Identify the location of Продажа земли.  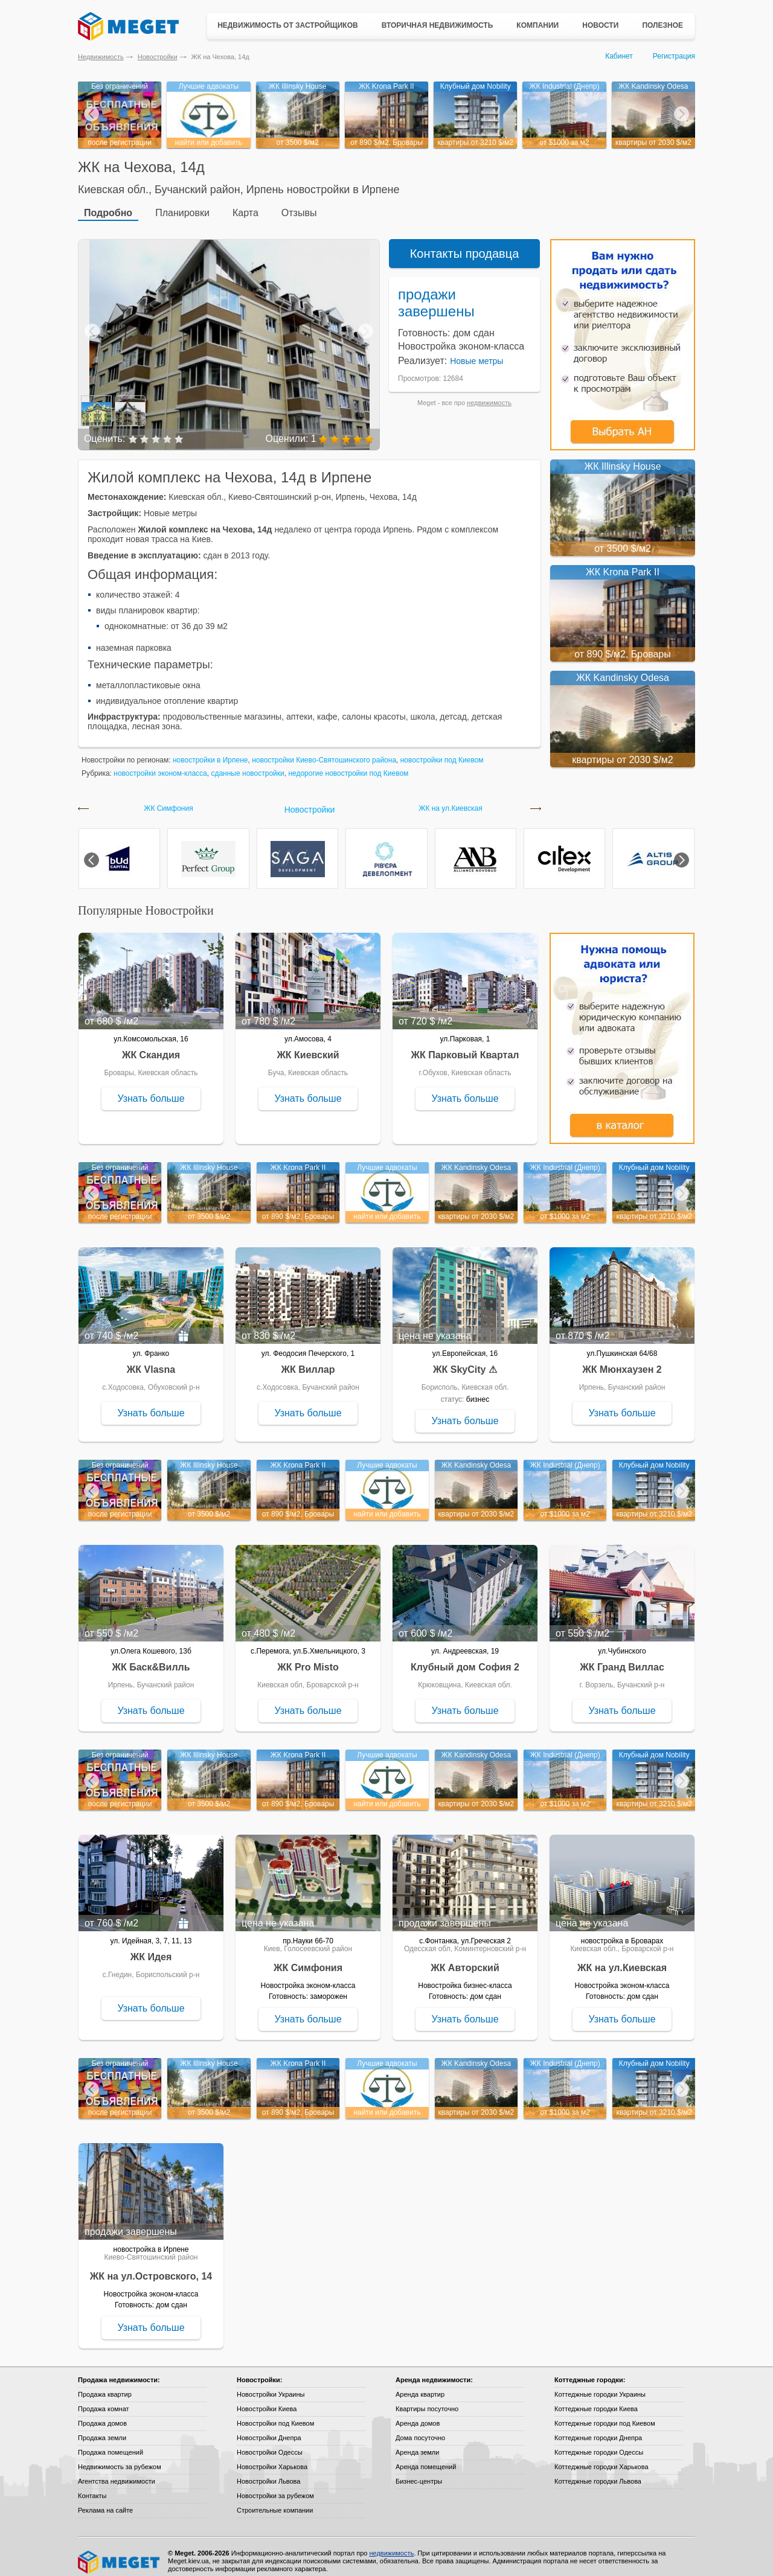
(102, 2428).